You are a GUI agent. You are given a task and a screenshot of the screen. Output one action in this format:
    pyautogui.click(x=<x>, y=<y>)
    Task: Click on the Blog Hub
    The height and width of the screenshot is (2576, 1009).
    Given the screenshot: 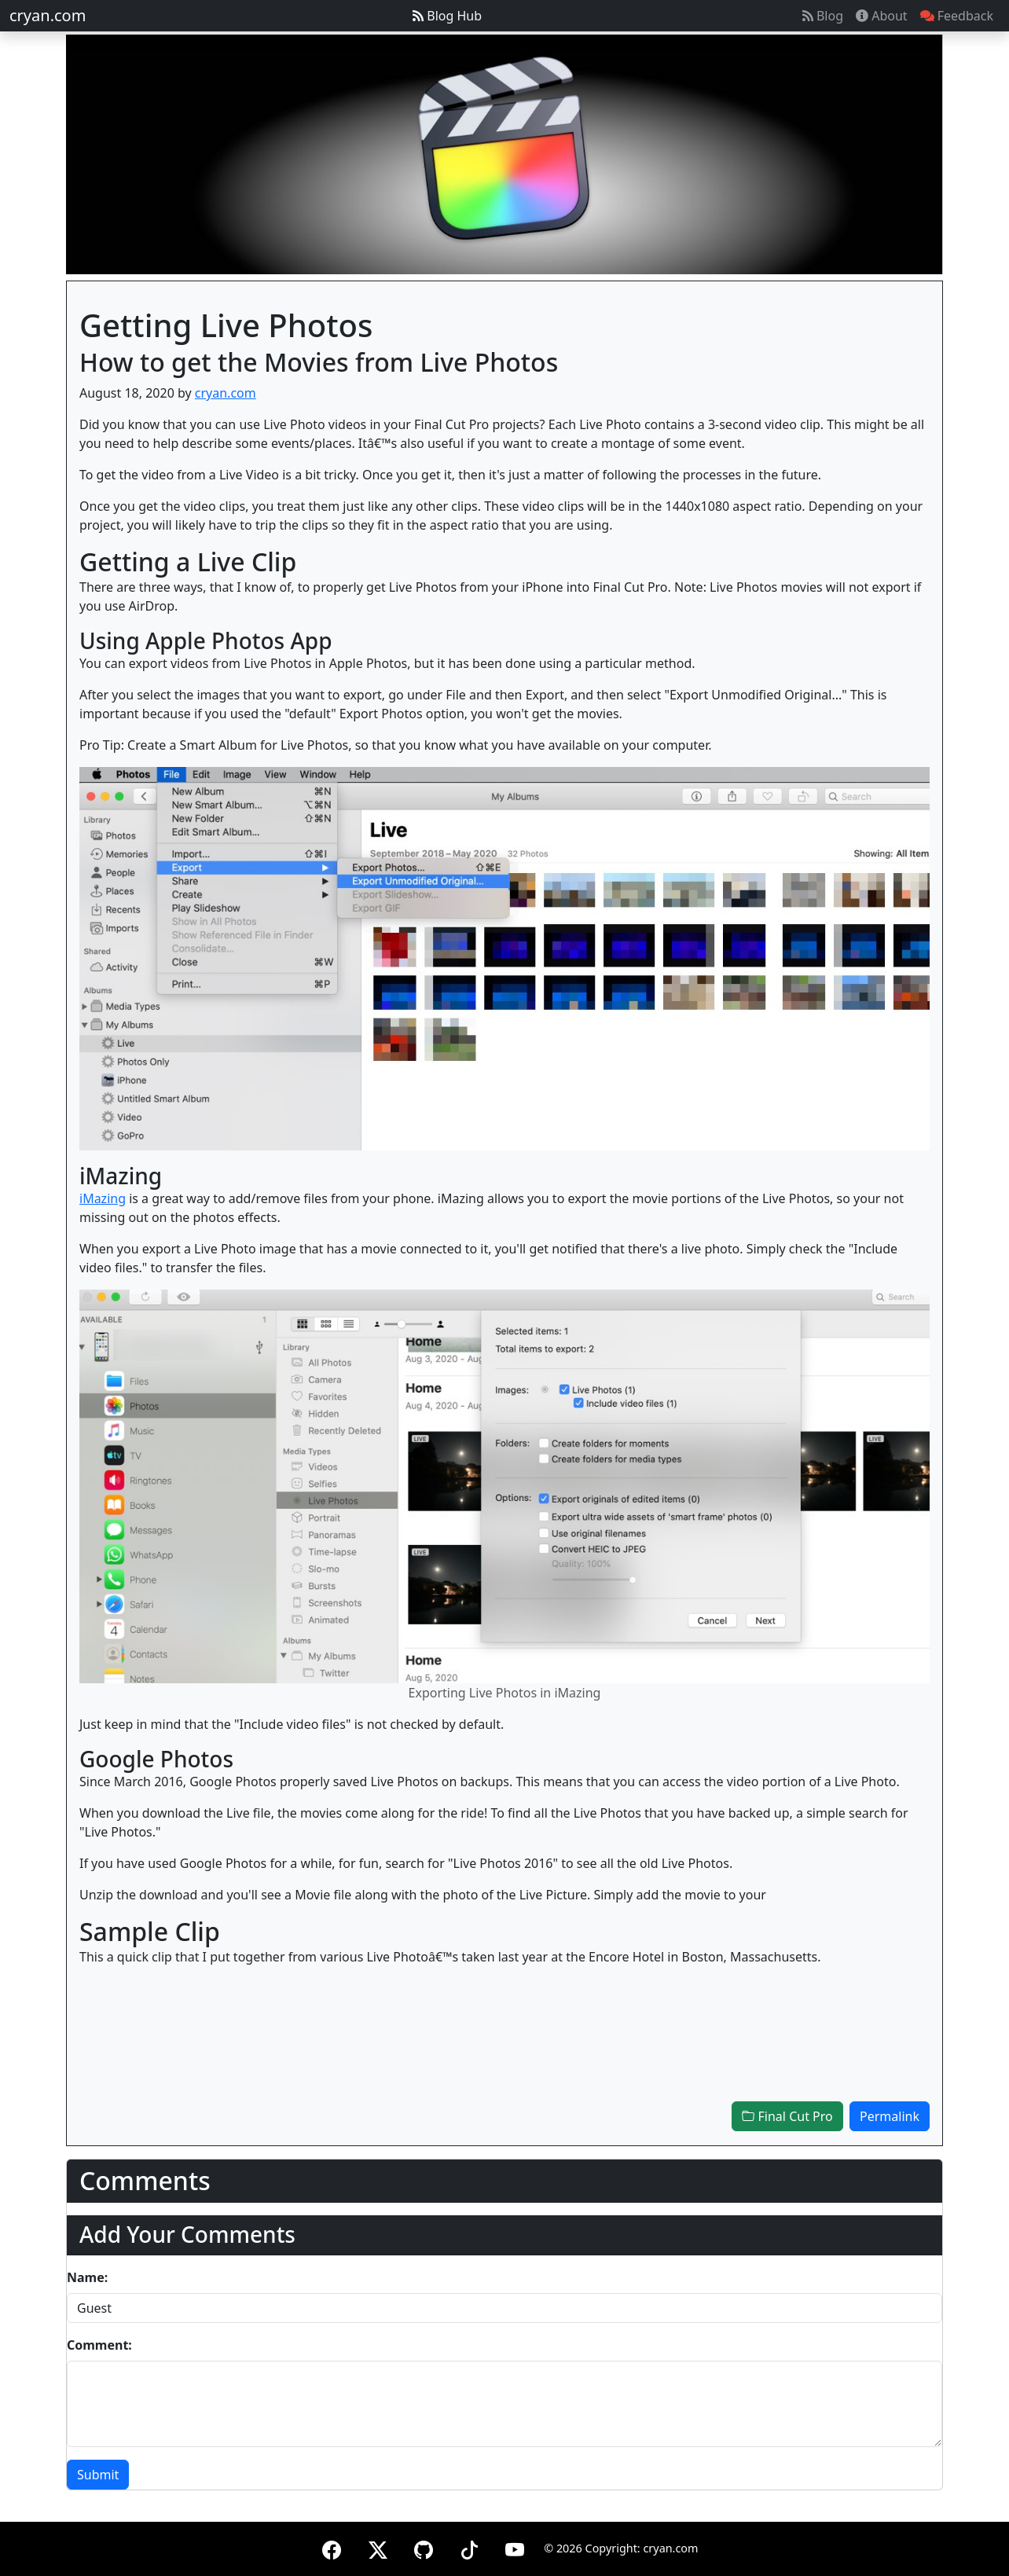 What is the action you would take?
    pyautogui.click(x=447, y=15)
    